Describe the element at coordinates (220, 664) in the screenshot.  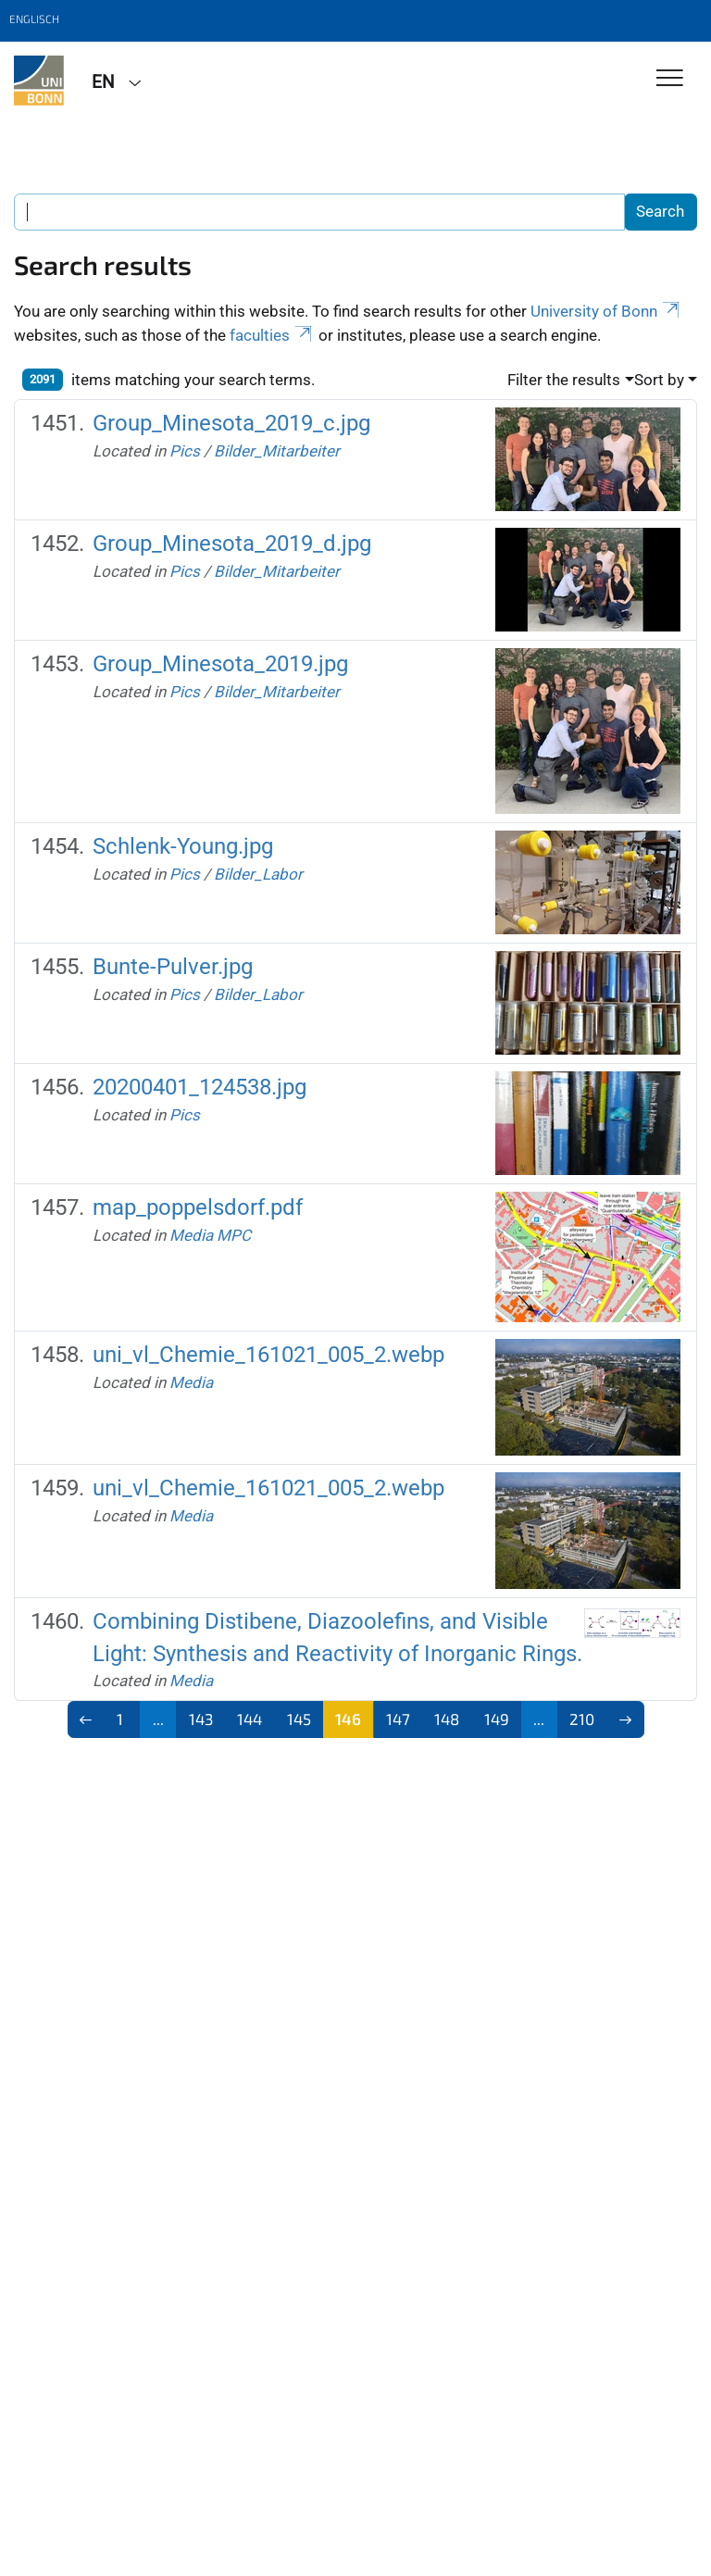
I see `Group_Minesota_2019.jpg` at that location.